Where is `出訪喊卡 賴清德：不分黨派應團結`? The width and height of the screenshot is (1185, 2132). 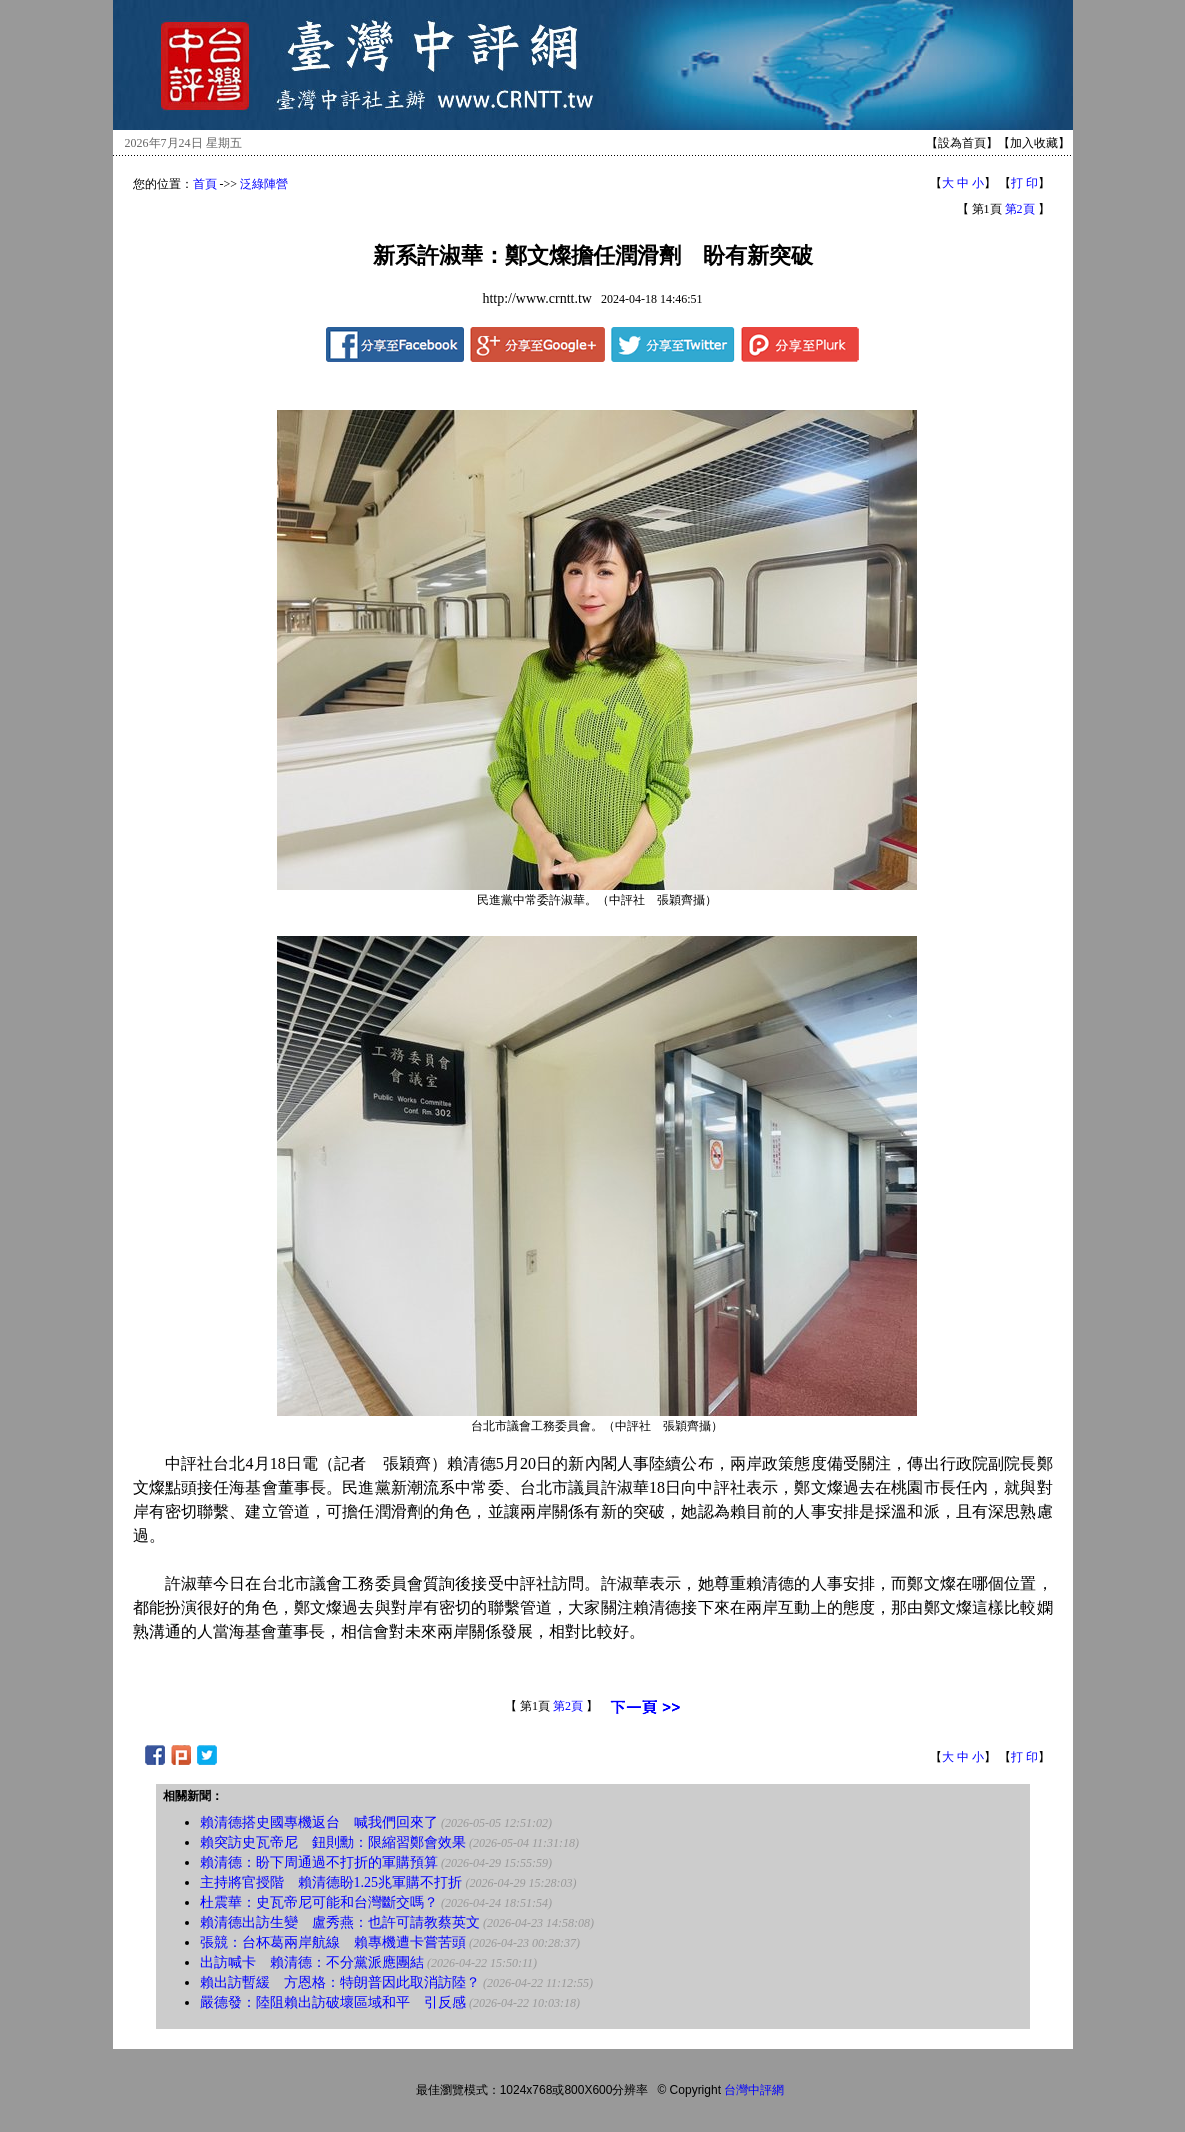 出訪喊卡 賴清德：不分黨派應團結 is located at coordinates (312, 1962).